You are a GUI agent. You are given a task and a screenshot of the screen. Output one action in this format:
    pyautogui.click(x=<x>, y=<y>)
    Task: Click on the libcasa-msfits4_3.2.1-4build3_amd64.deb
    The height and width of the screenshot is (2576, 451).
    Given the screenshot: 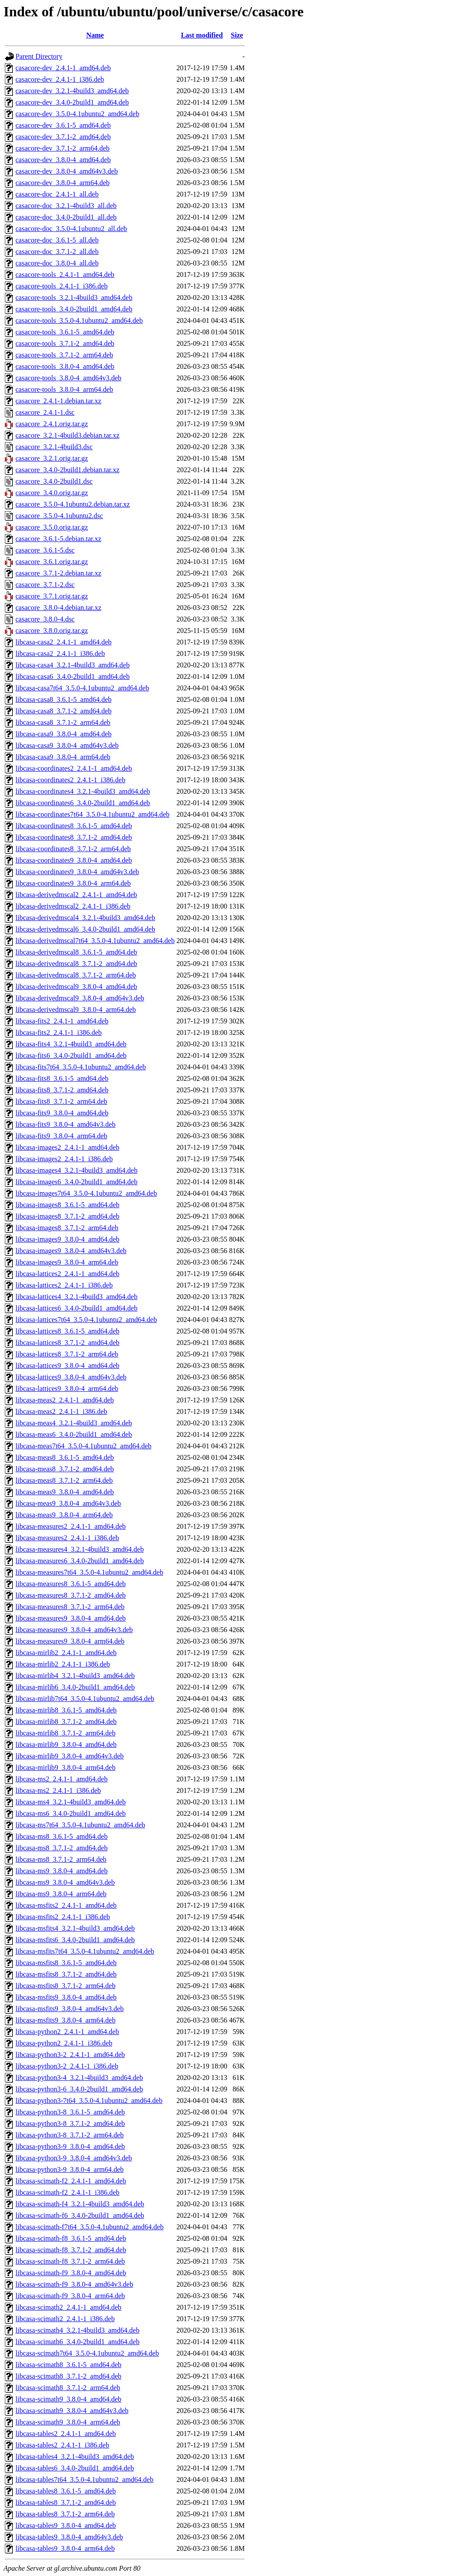 What is the action you would take?
    pyautogui.click(x=75, y=1928)
    